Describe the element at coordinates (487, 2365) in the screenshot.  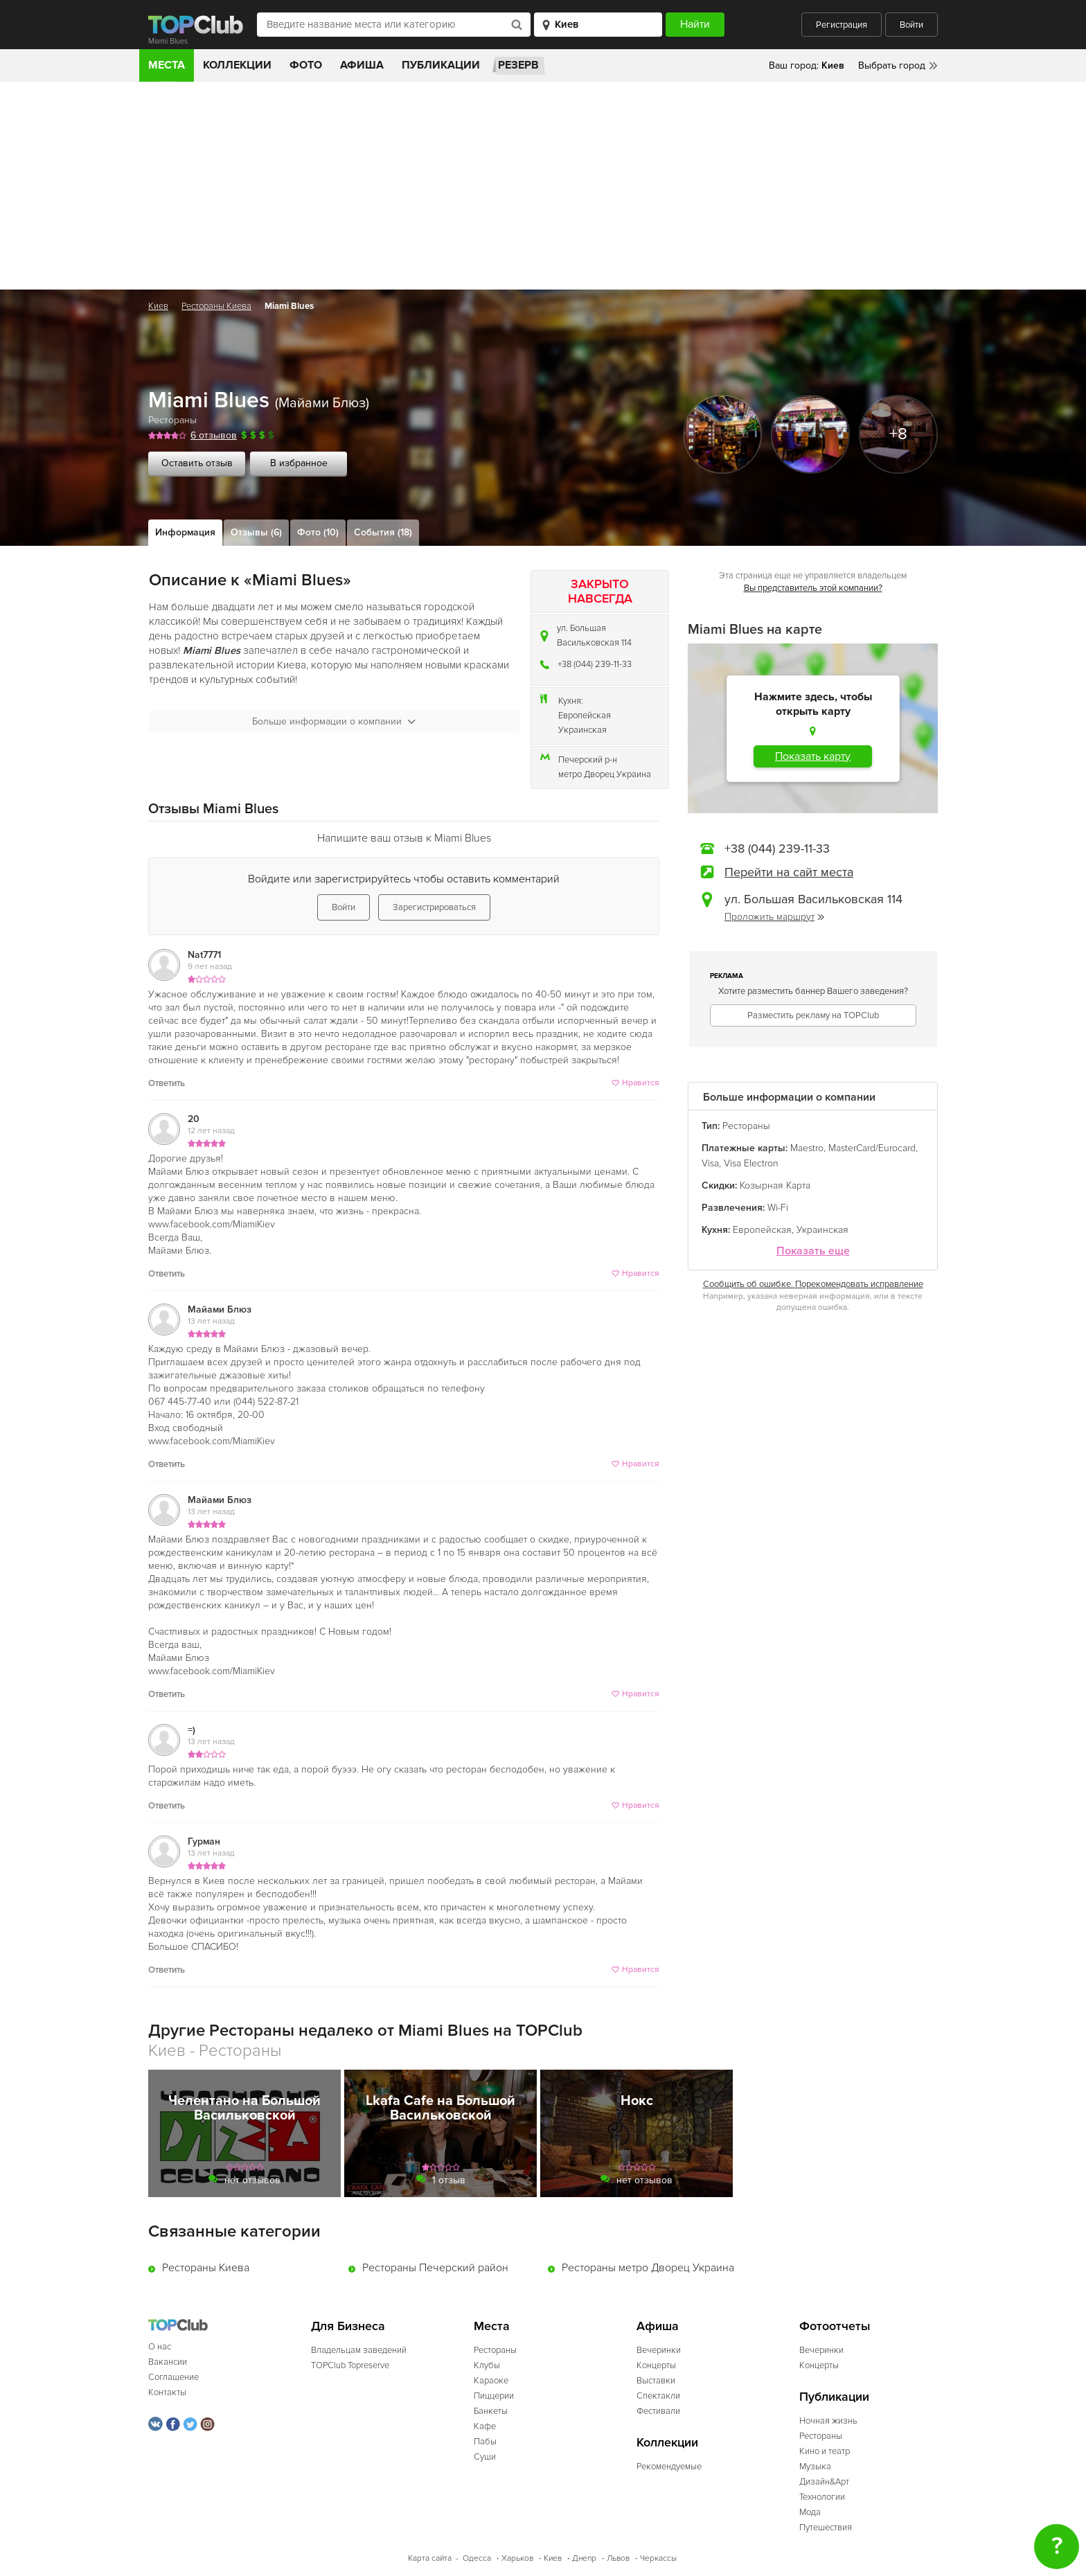
I see `Клубы` at that location.